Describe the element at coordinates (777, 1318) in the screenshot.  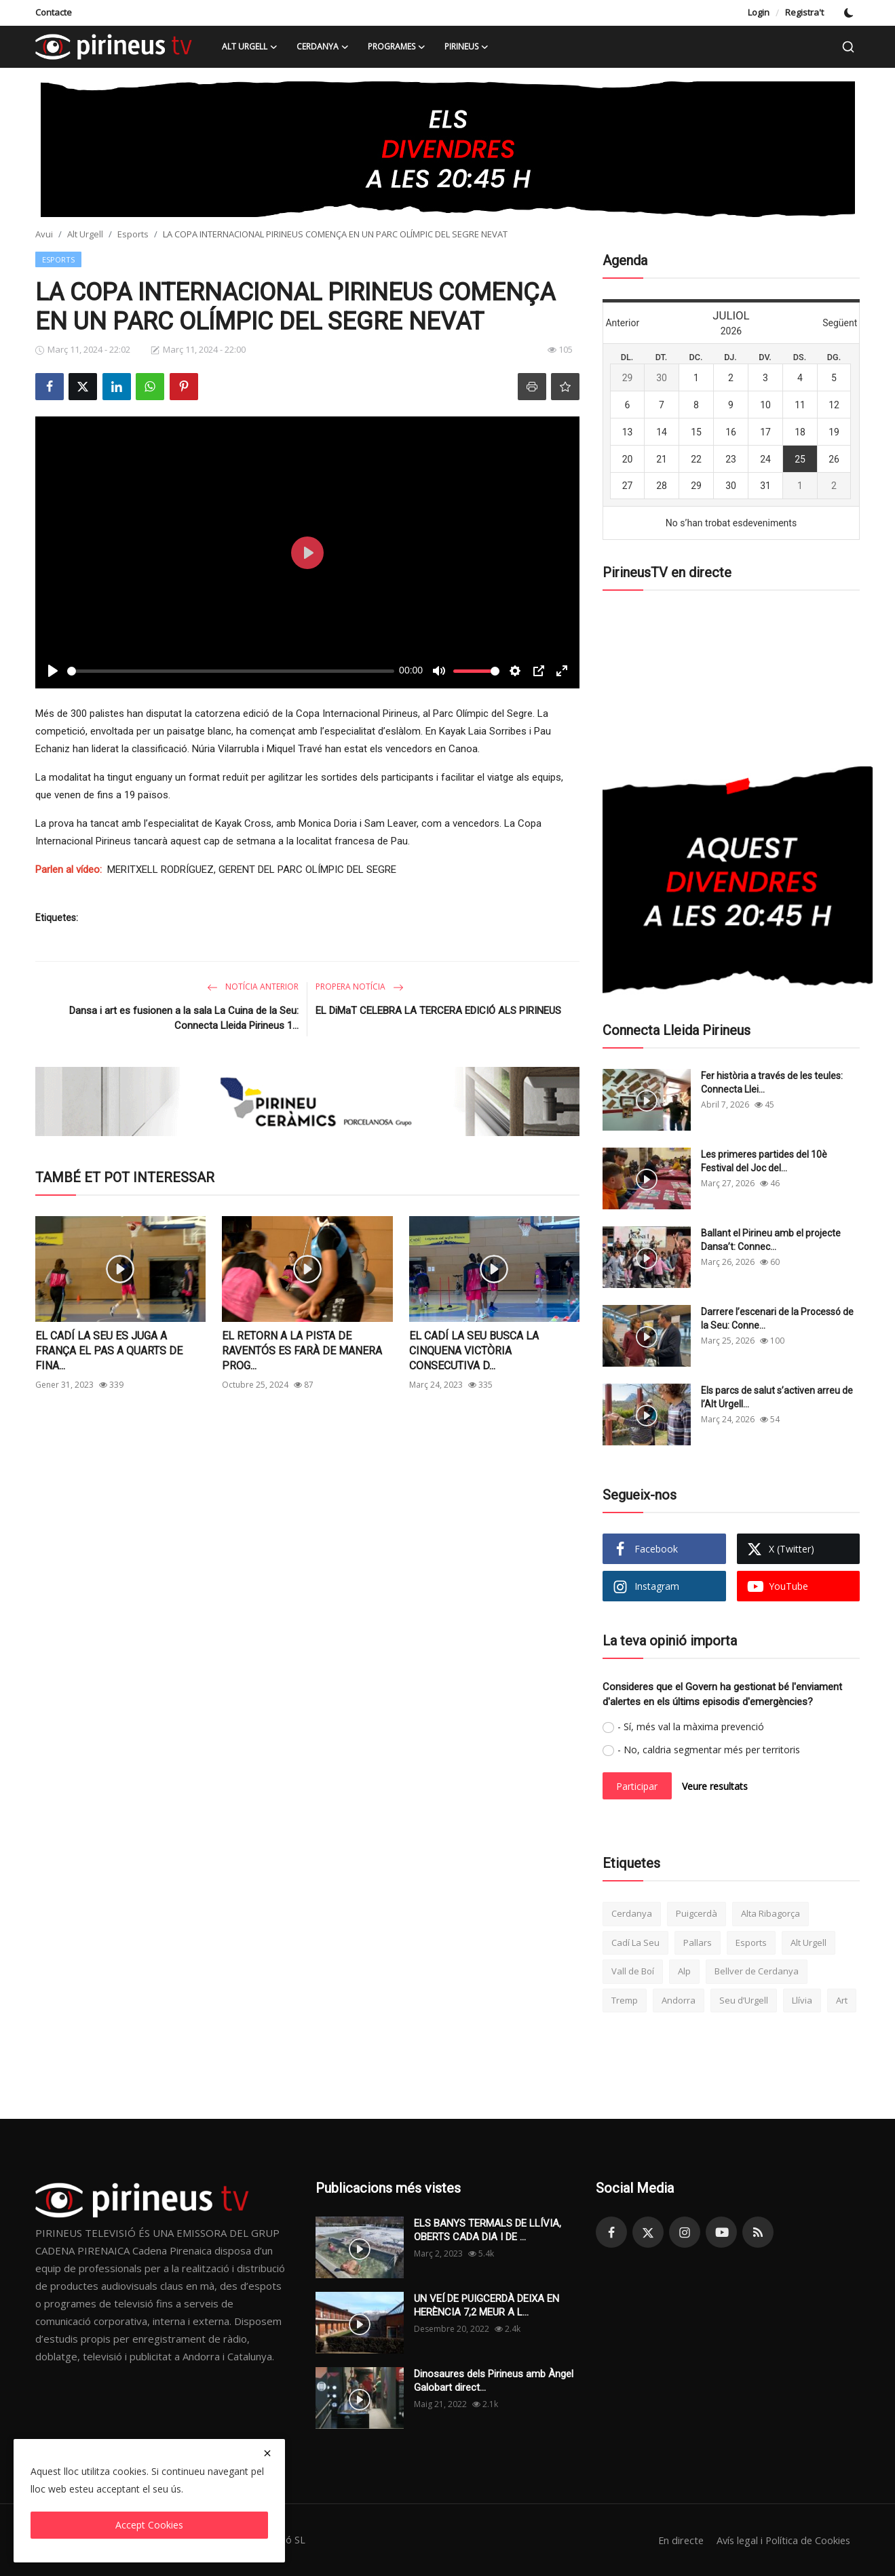
I see `Darrere l’escenari de la Processó de la Seu: Conne...` at that location.